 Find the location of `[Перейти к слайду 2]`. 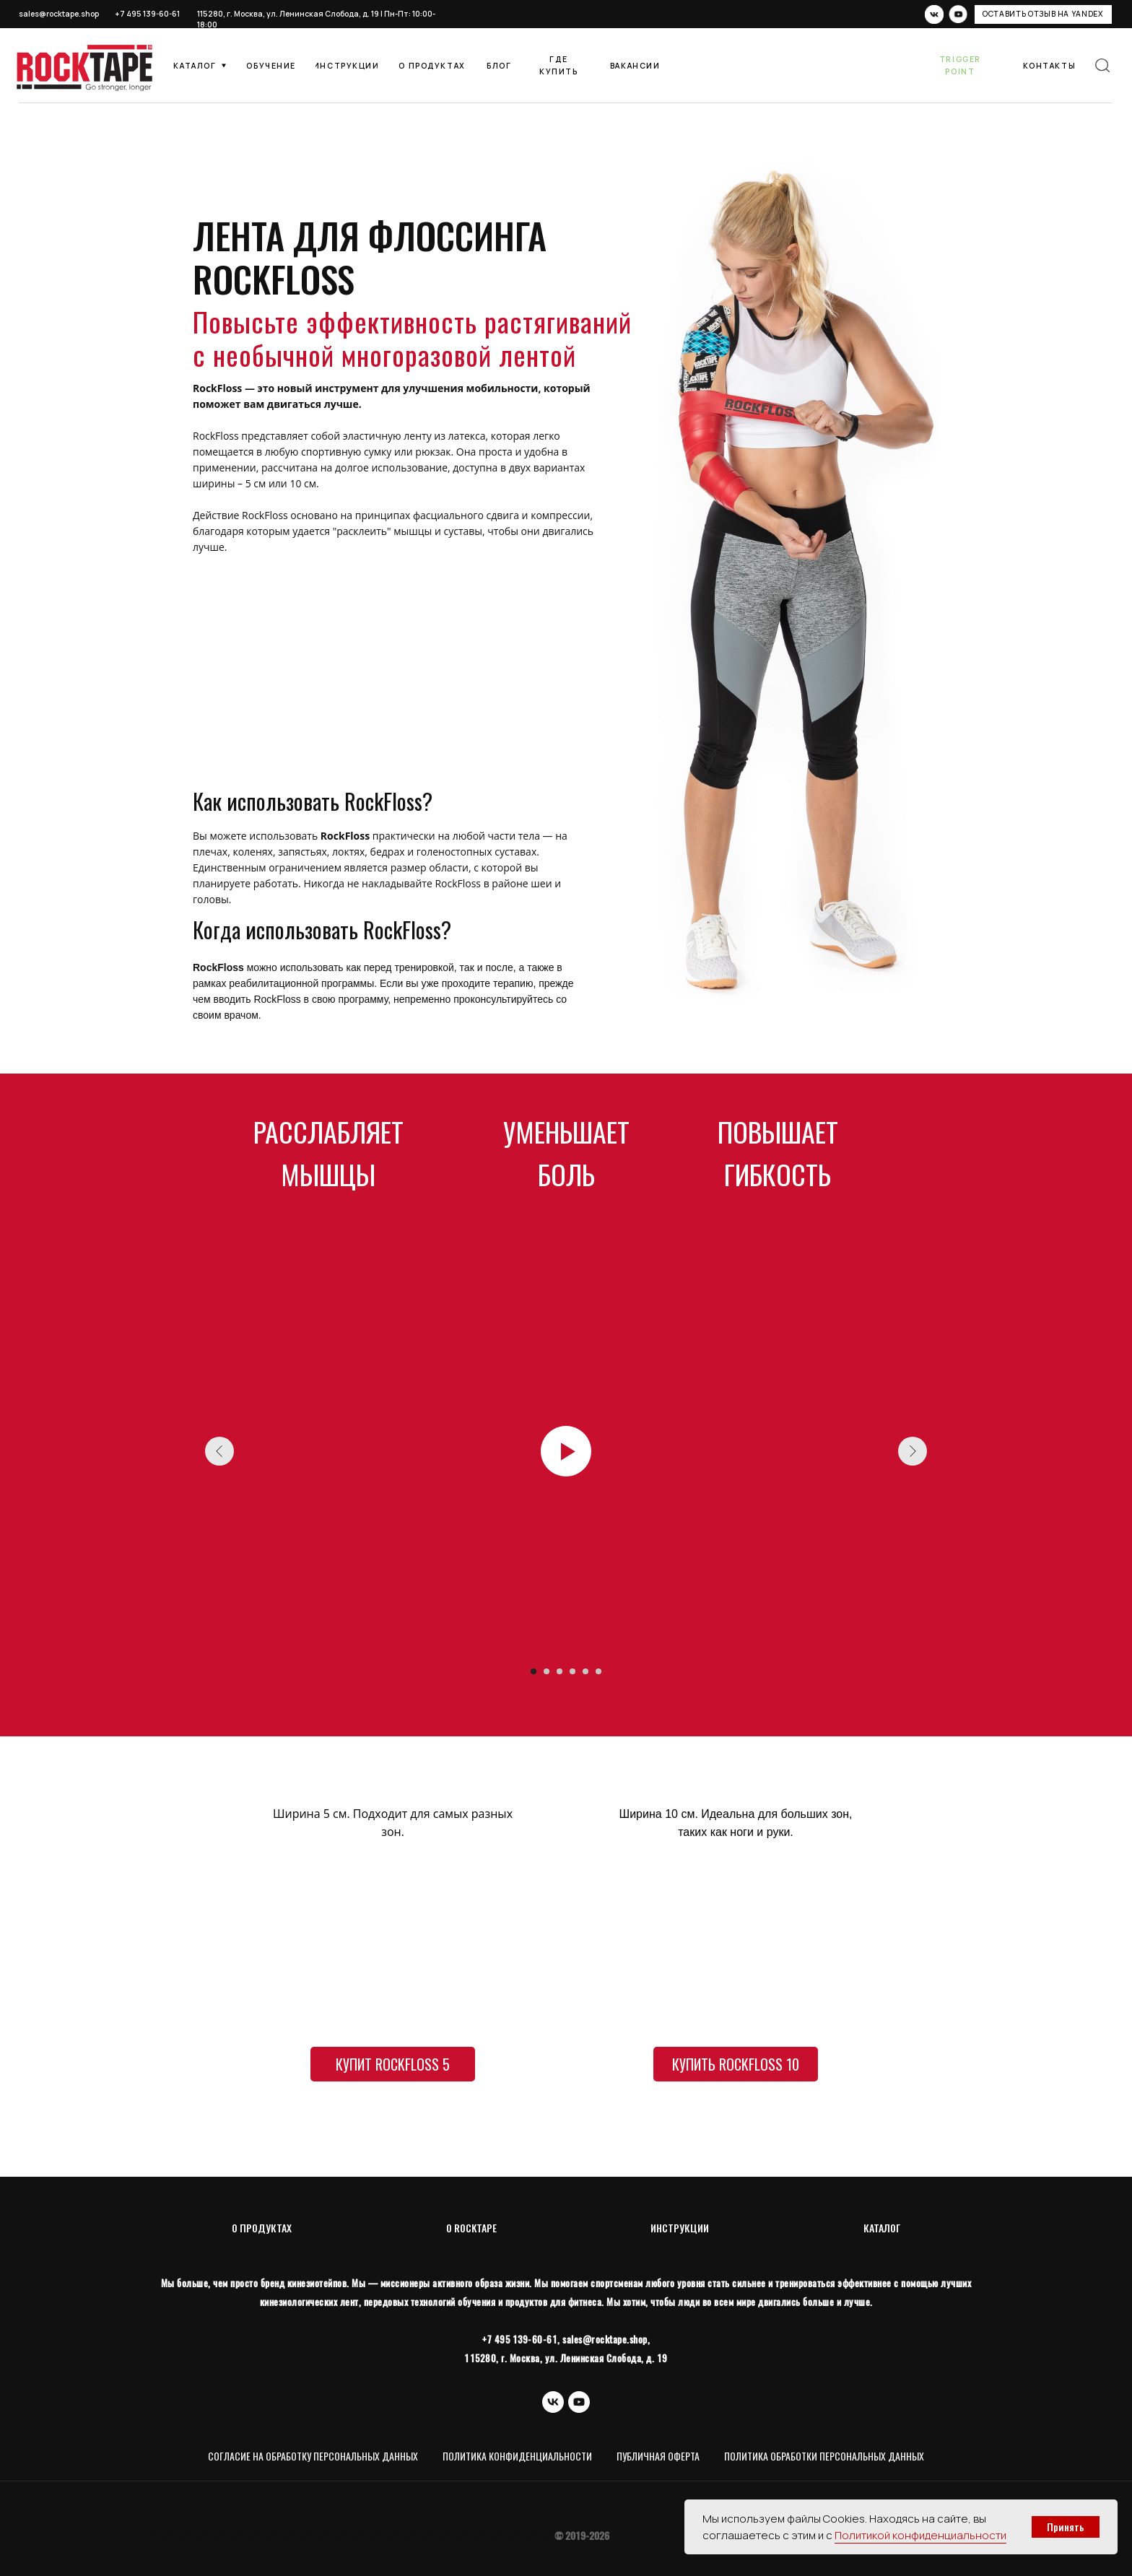

[Перейти к слайду 2] is located at coordinates (546, 1671).